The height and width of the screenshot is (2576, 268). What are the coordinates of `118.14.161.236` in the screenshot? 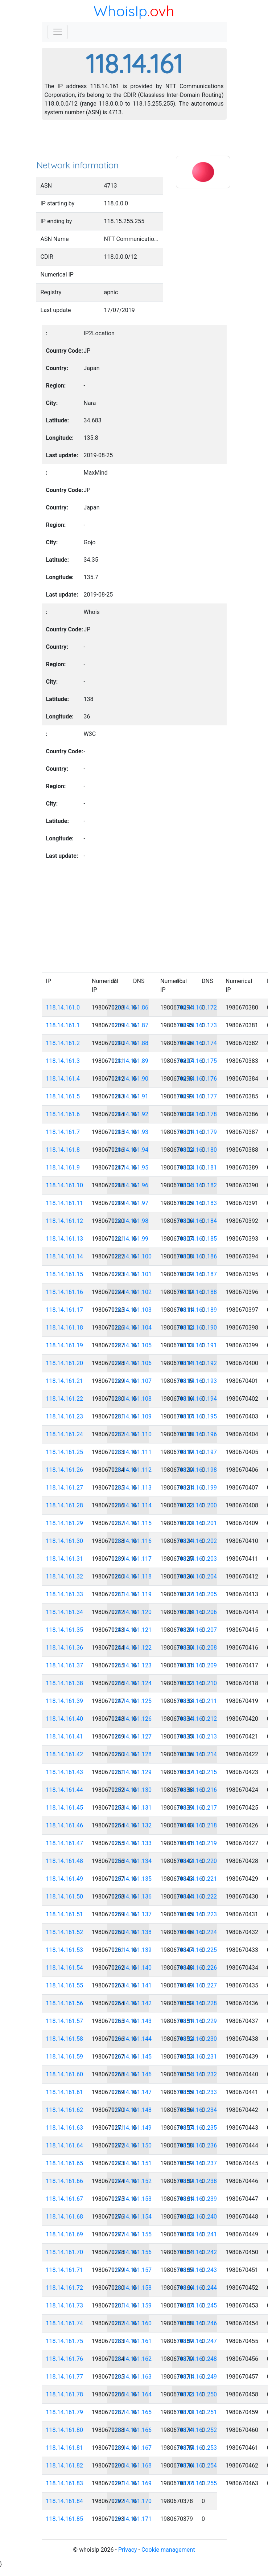 It's located at (197, 2145).